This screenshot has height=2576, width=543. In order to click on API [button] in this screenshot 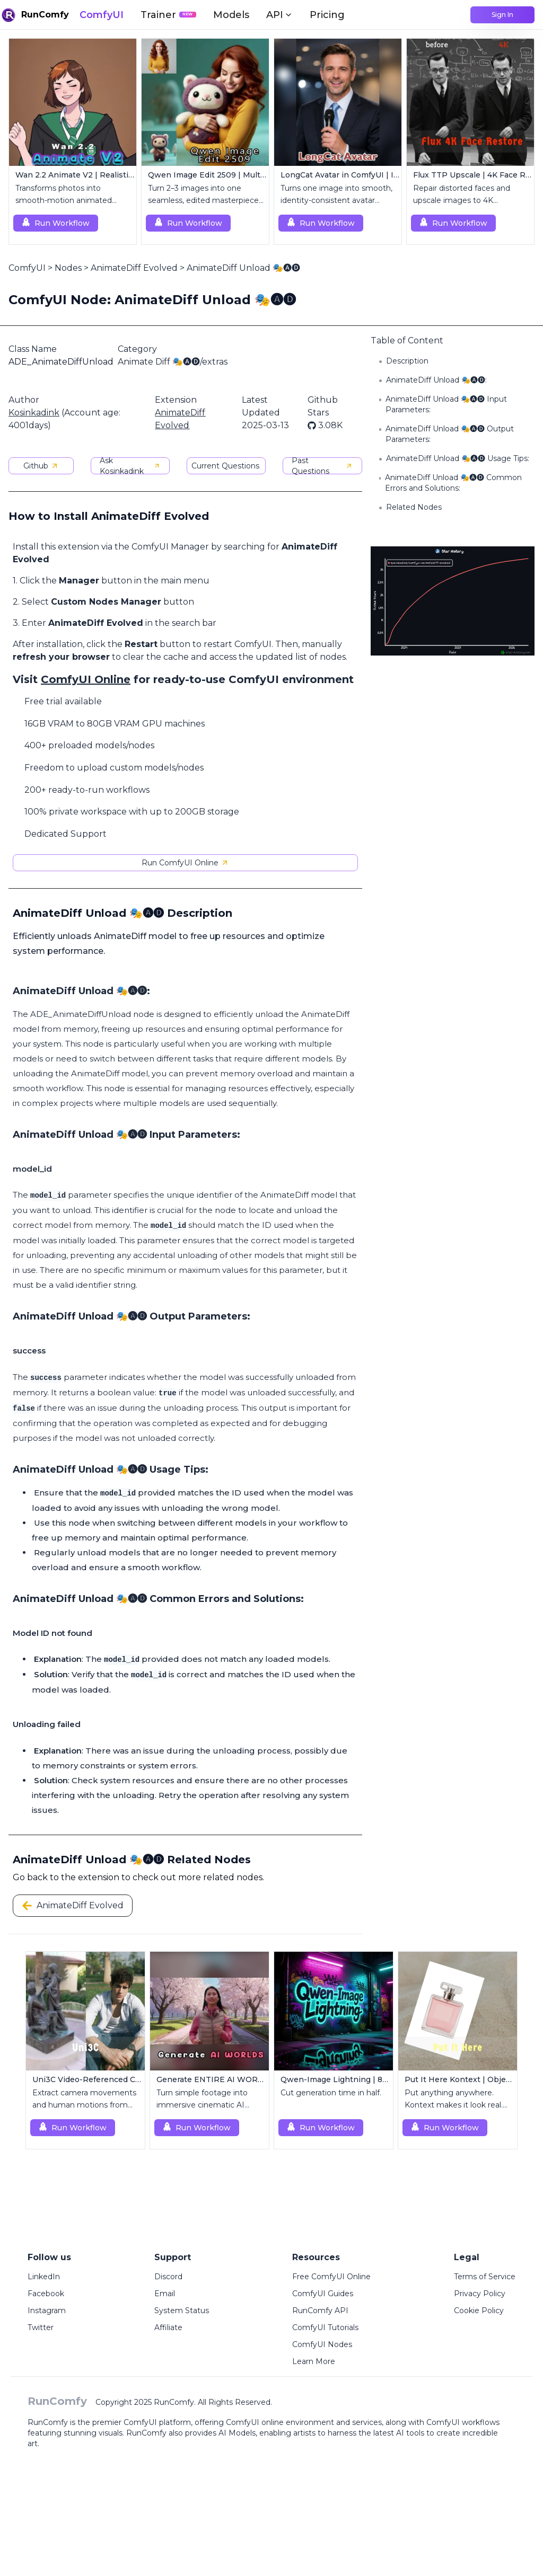, I will do `click(279, 15)`.